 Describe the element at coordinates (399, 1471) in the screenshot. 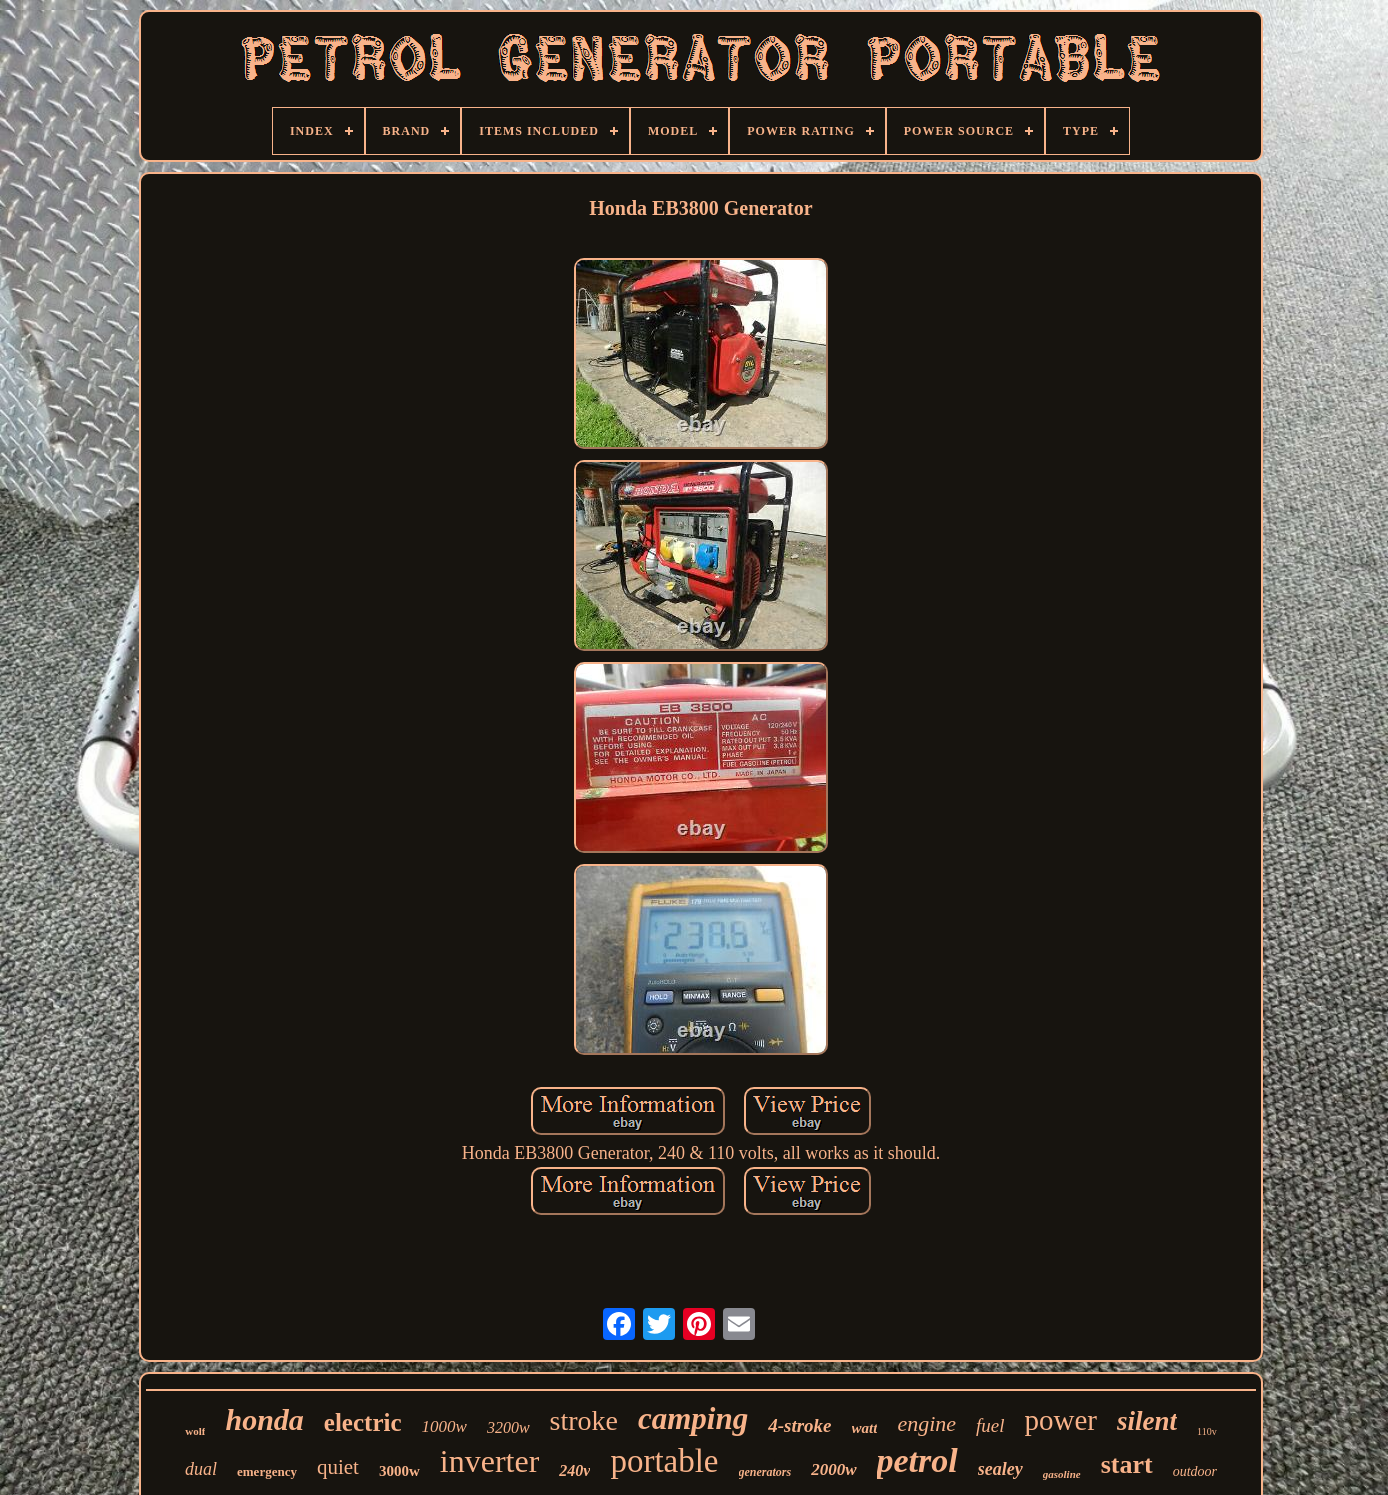

I see `3000w` at that location.